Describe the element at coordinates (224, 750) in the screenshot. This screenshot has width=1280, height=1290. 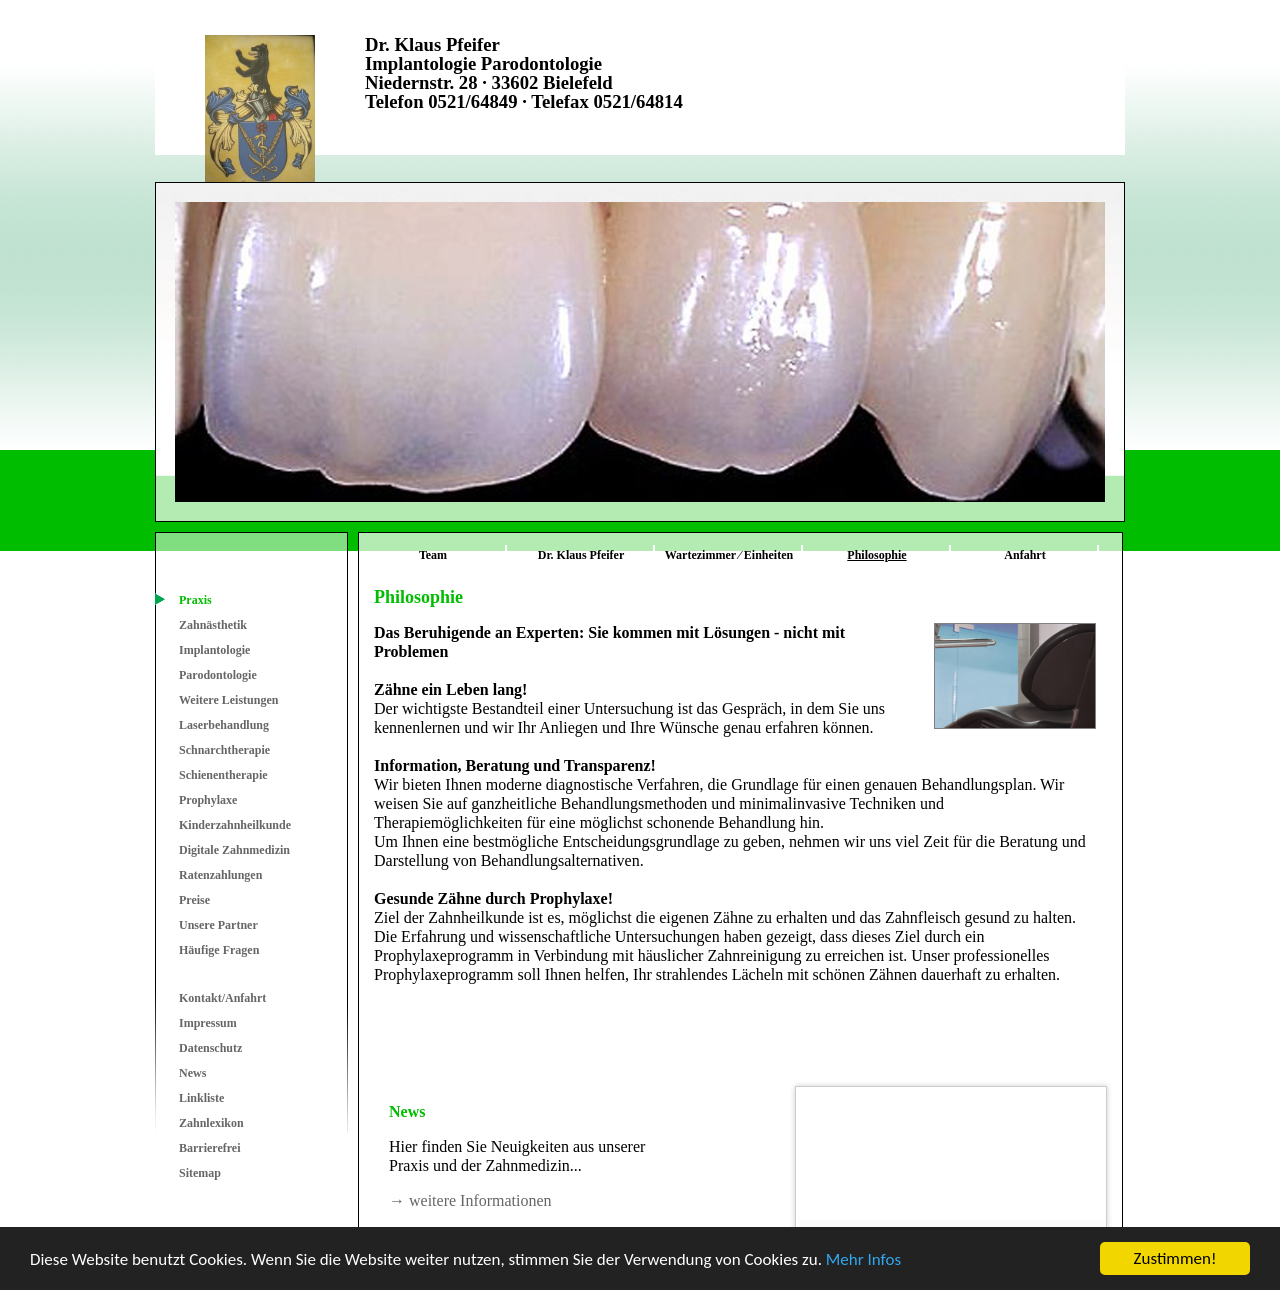
I see `Schnarchtherapie` at that location.